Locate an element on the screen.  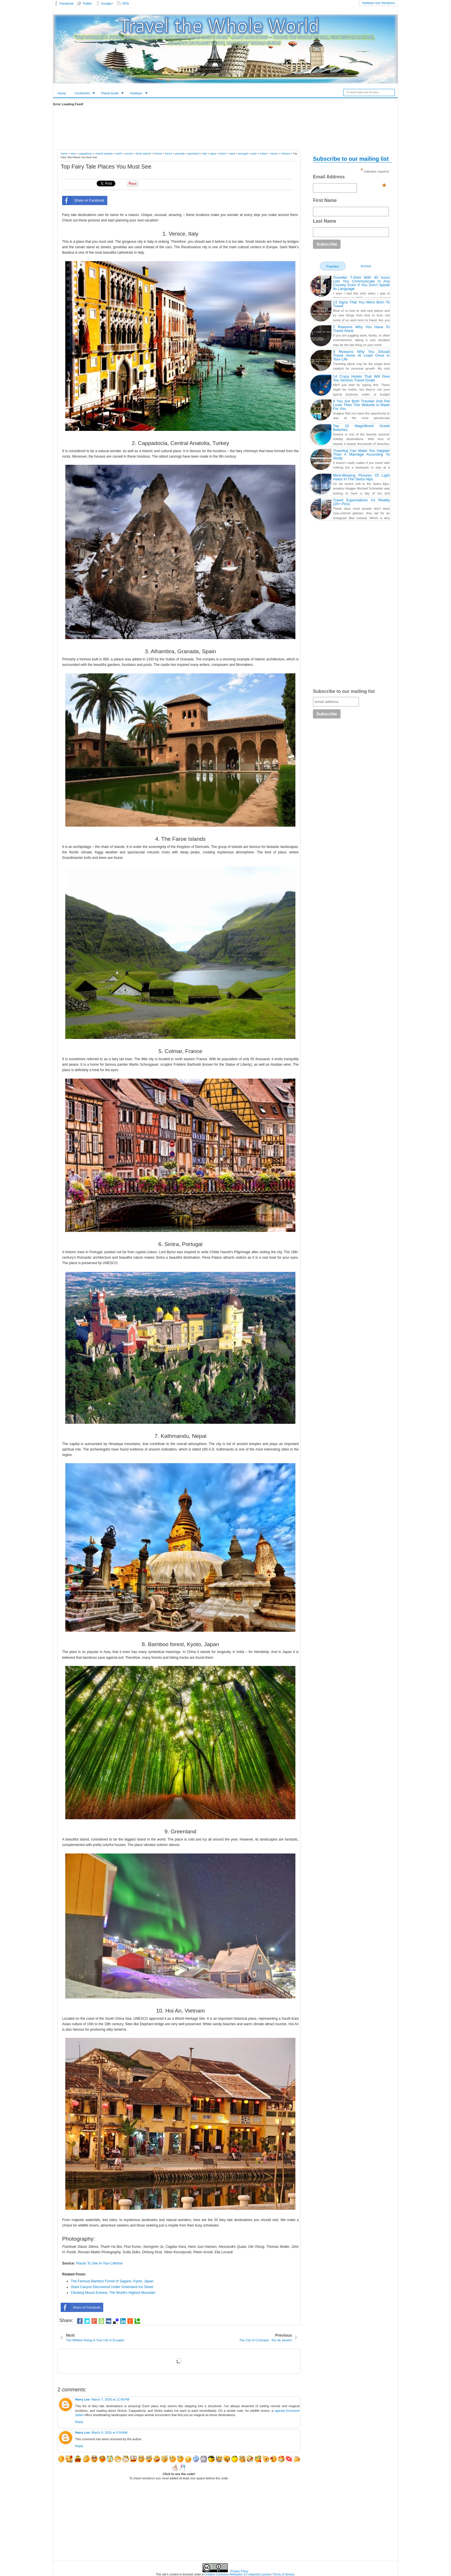
Home is located at coordinates (62, 93).